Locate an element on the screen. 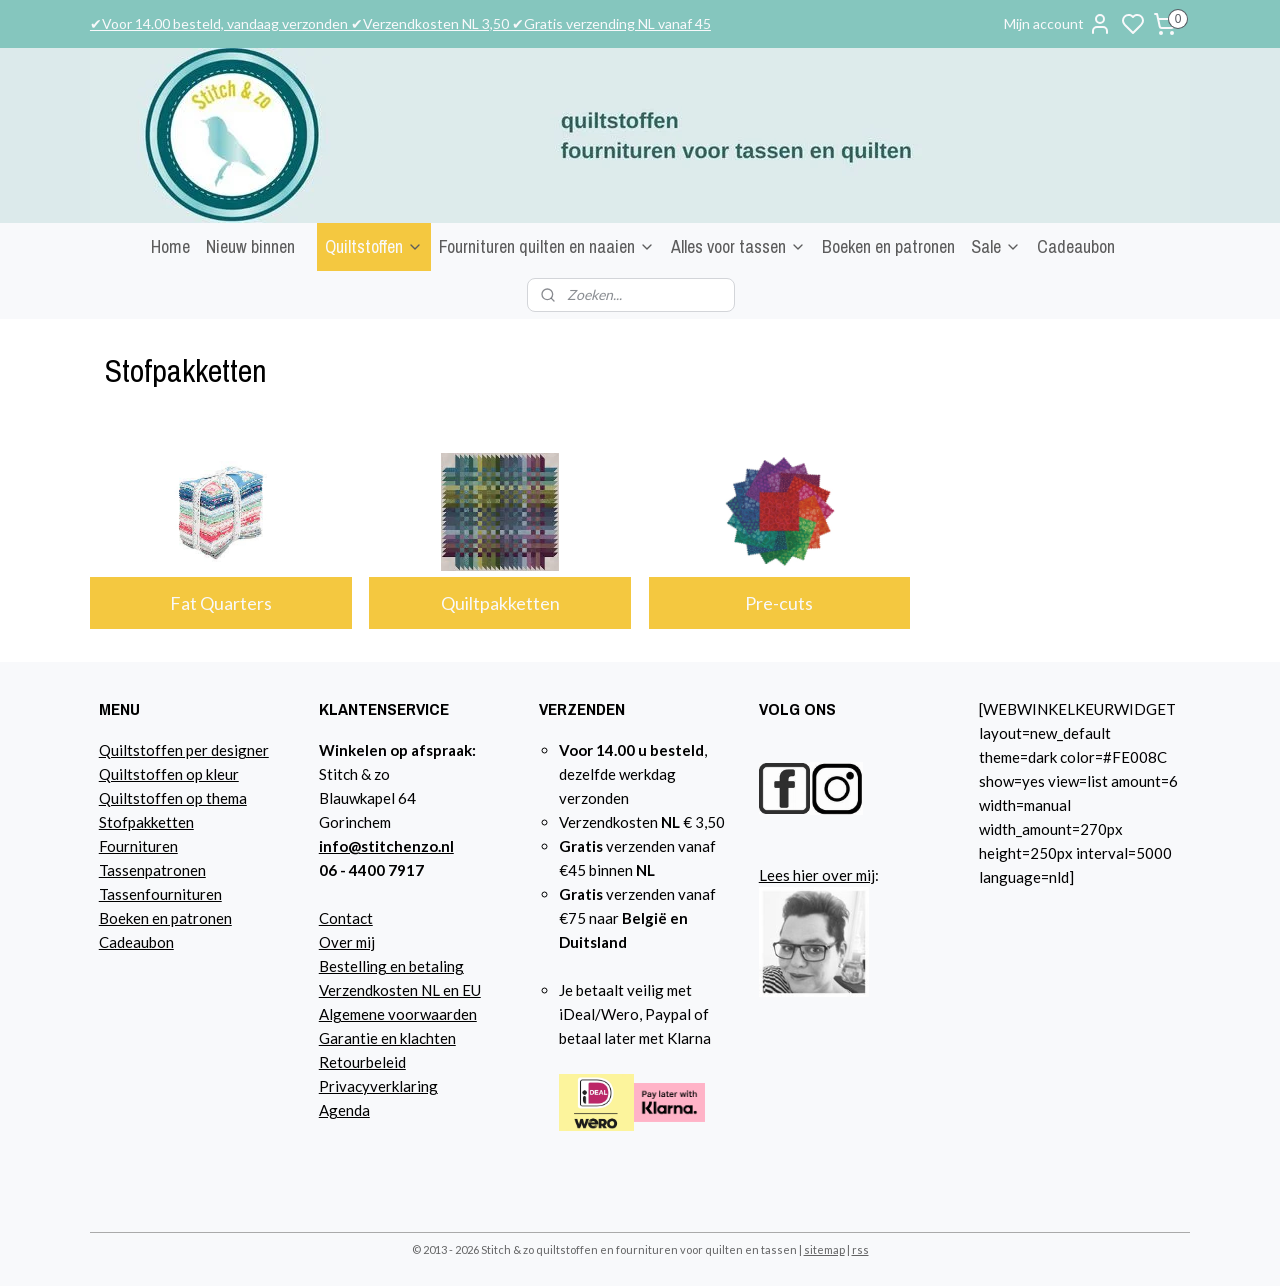  sitemap is located at coordinates (824, 1249).